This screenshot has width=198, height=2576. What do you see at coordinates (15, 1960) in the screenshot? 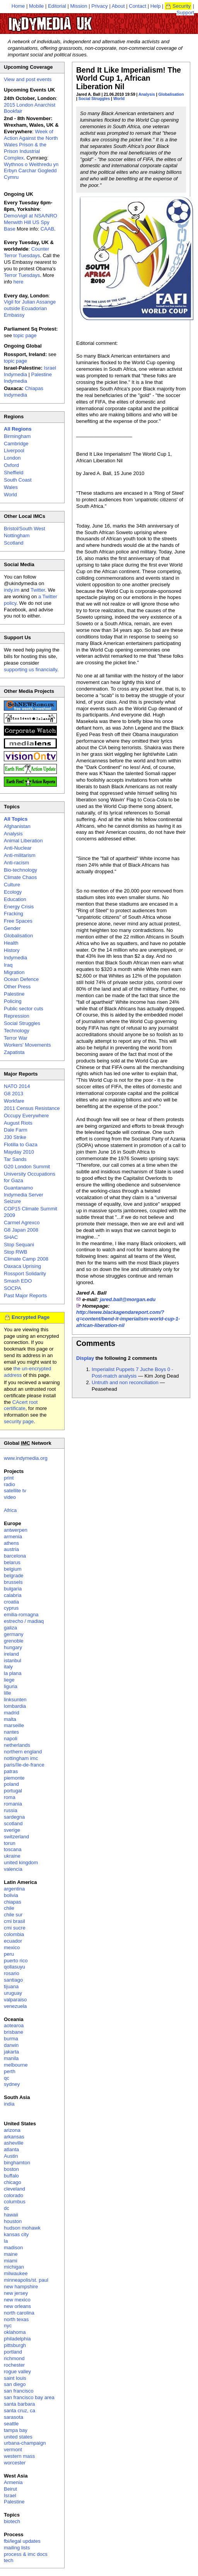
I see `puerto rico` at bounding box center [15, 1960].